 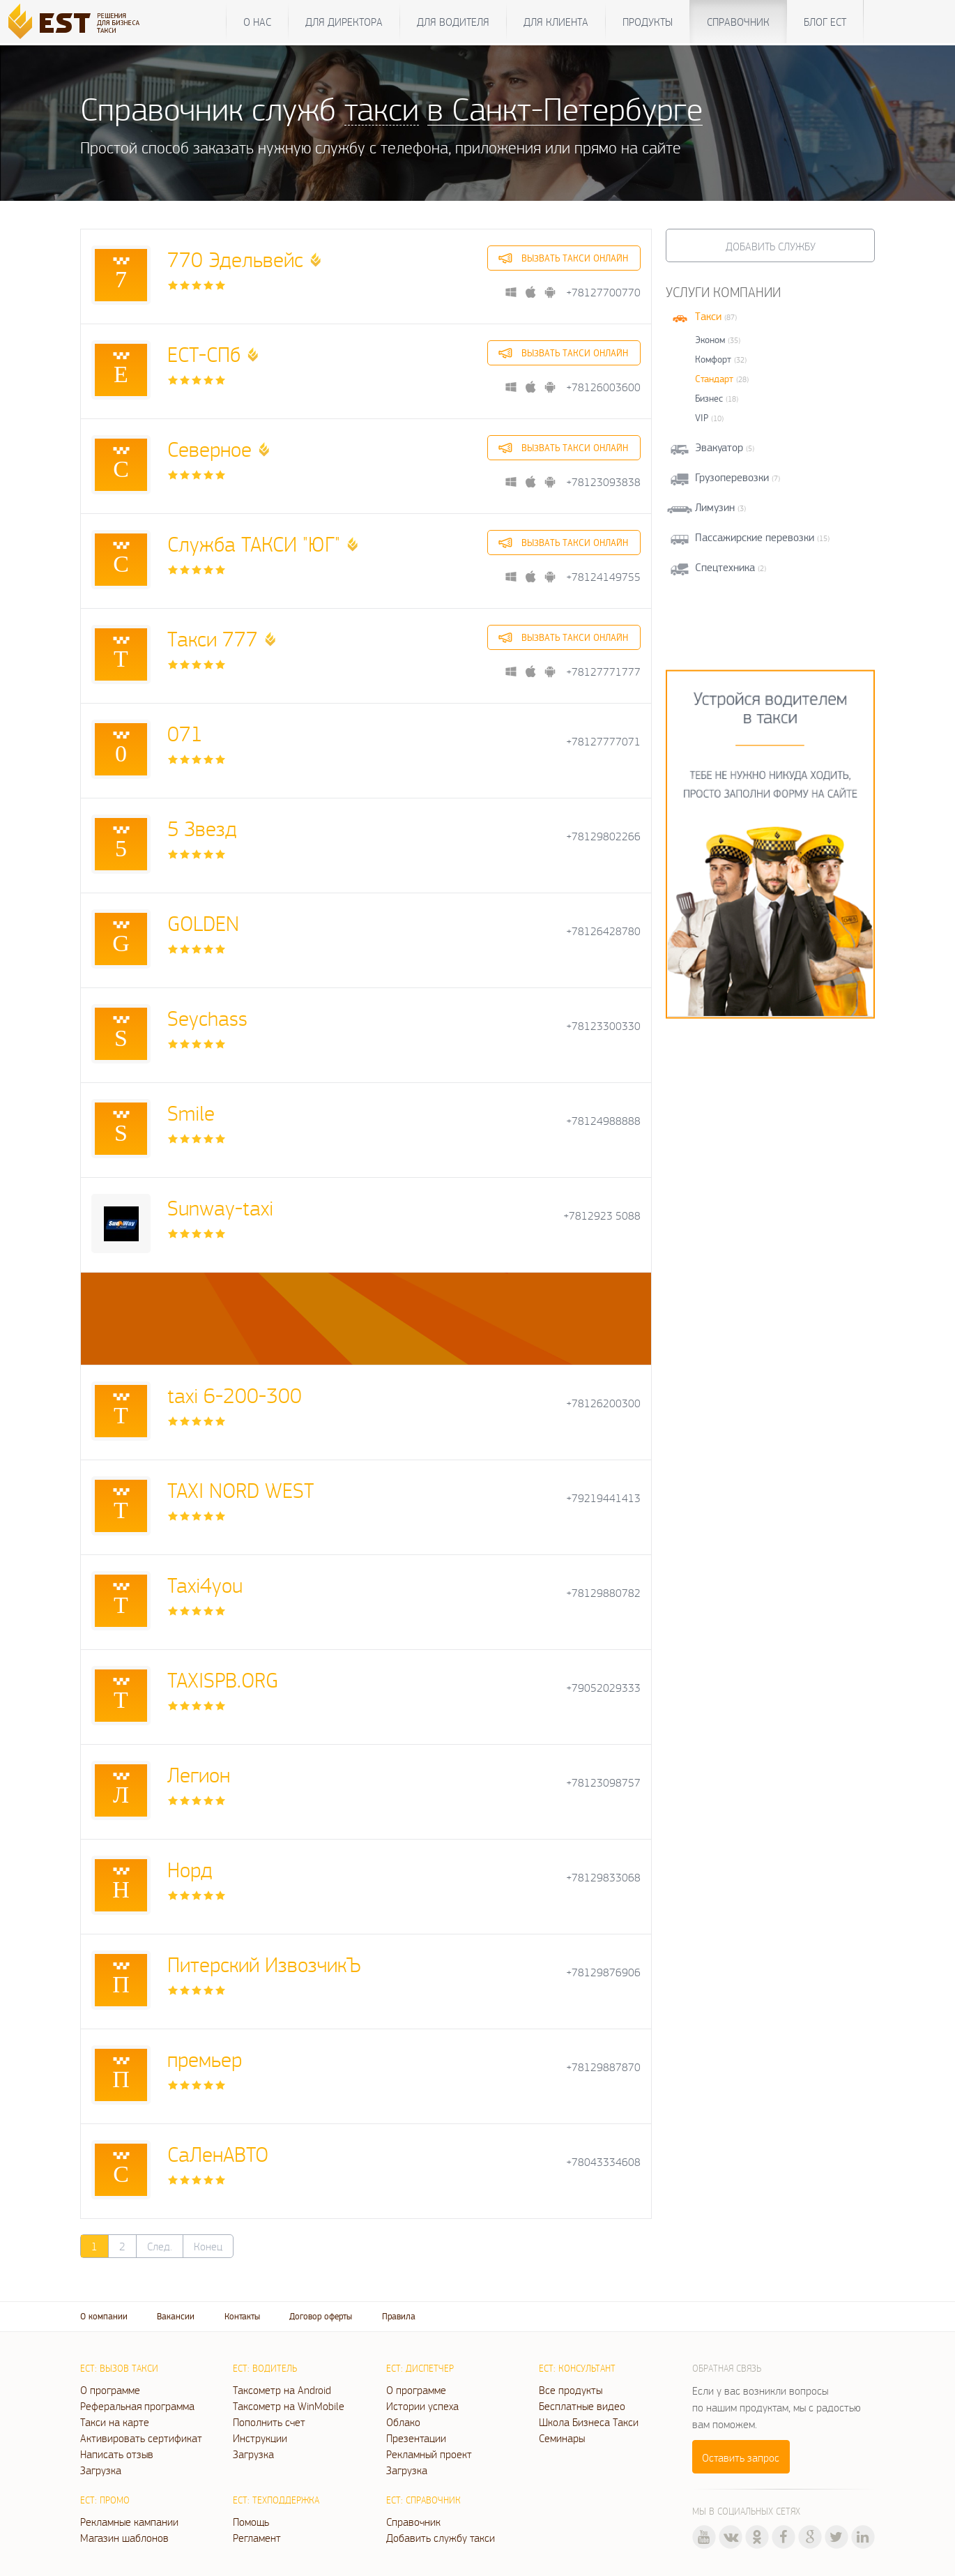 I want to click on +78043334608, so click(x=603, y=2162).